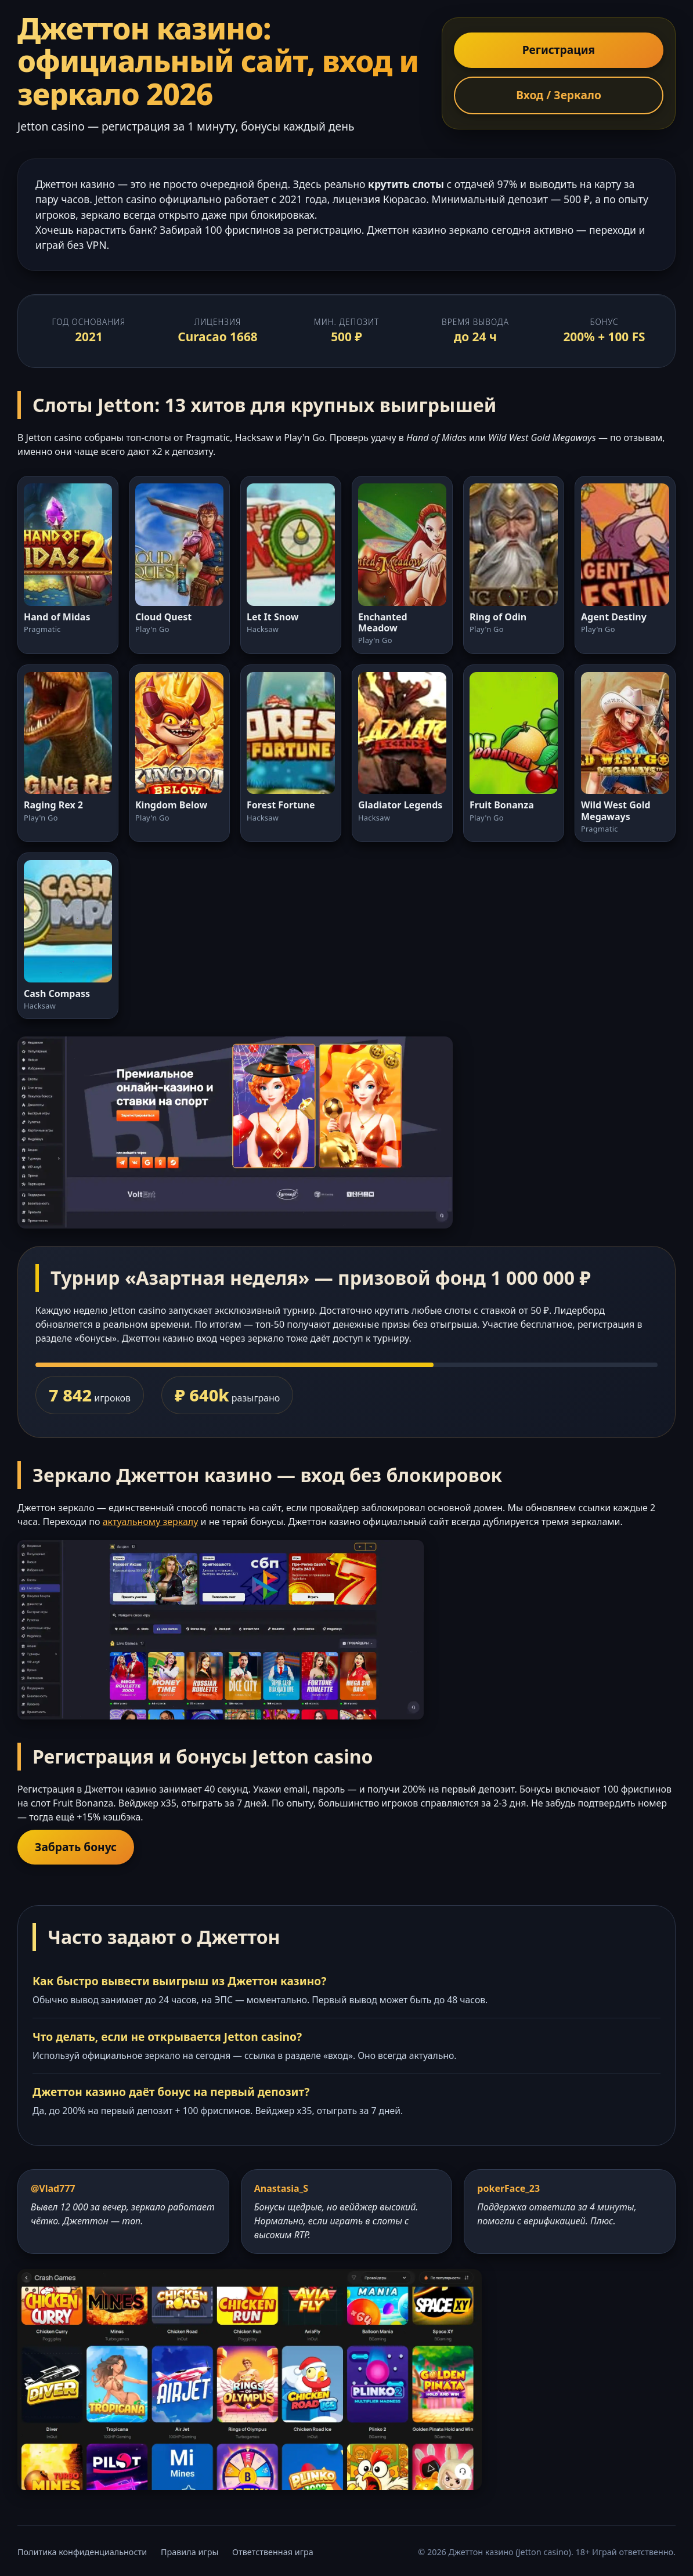 The width and height of the screenshot is (693, 2576). Describe the element at coordinates (189, 2551) in the screenshot. I see `Правила игры` at that location.